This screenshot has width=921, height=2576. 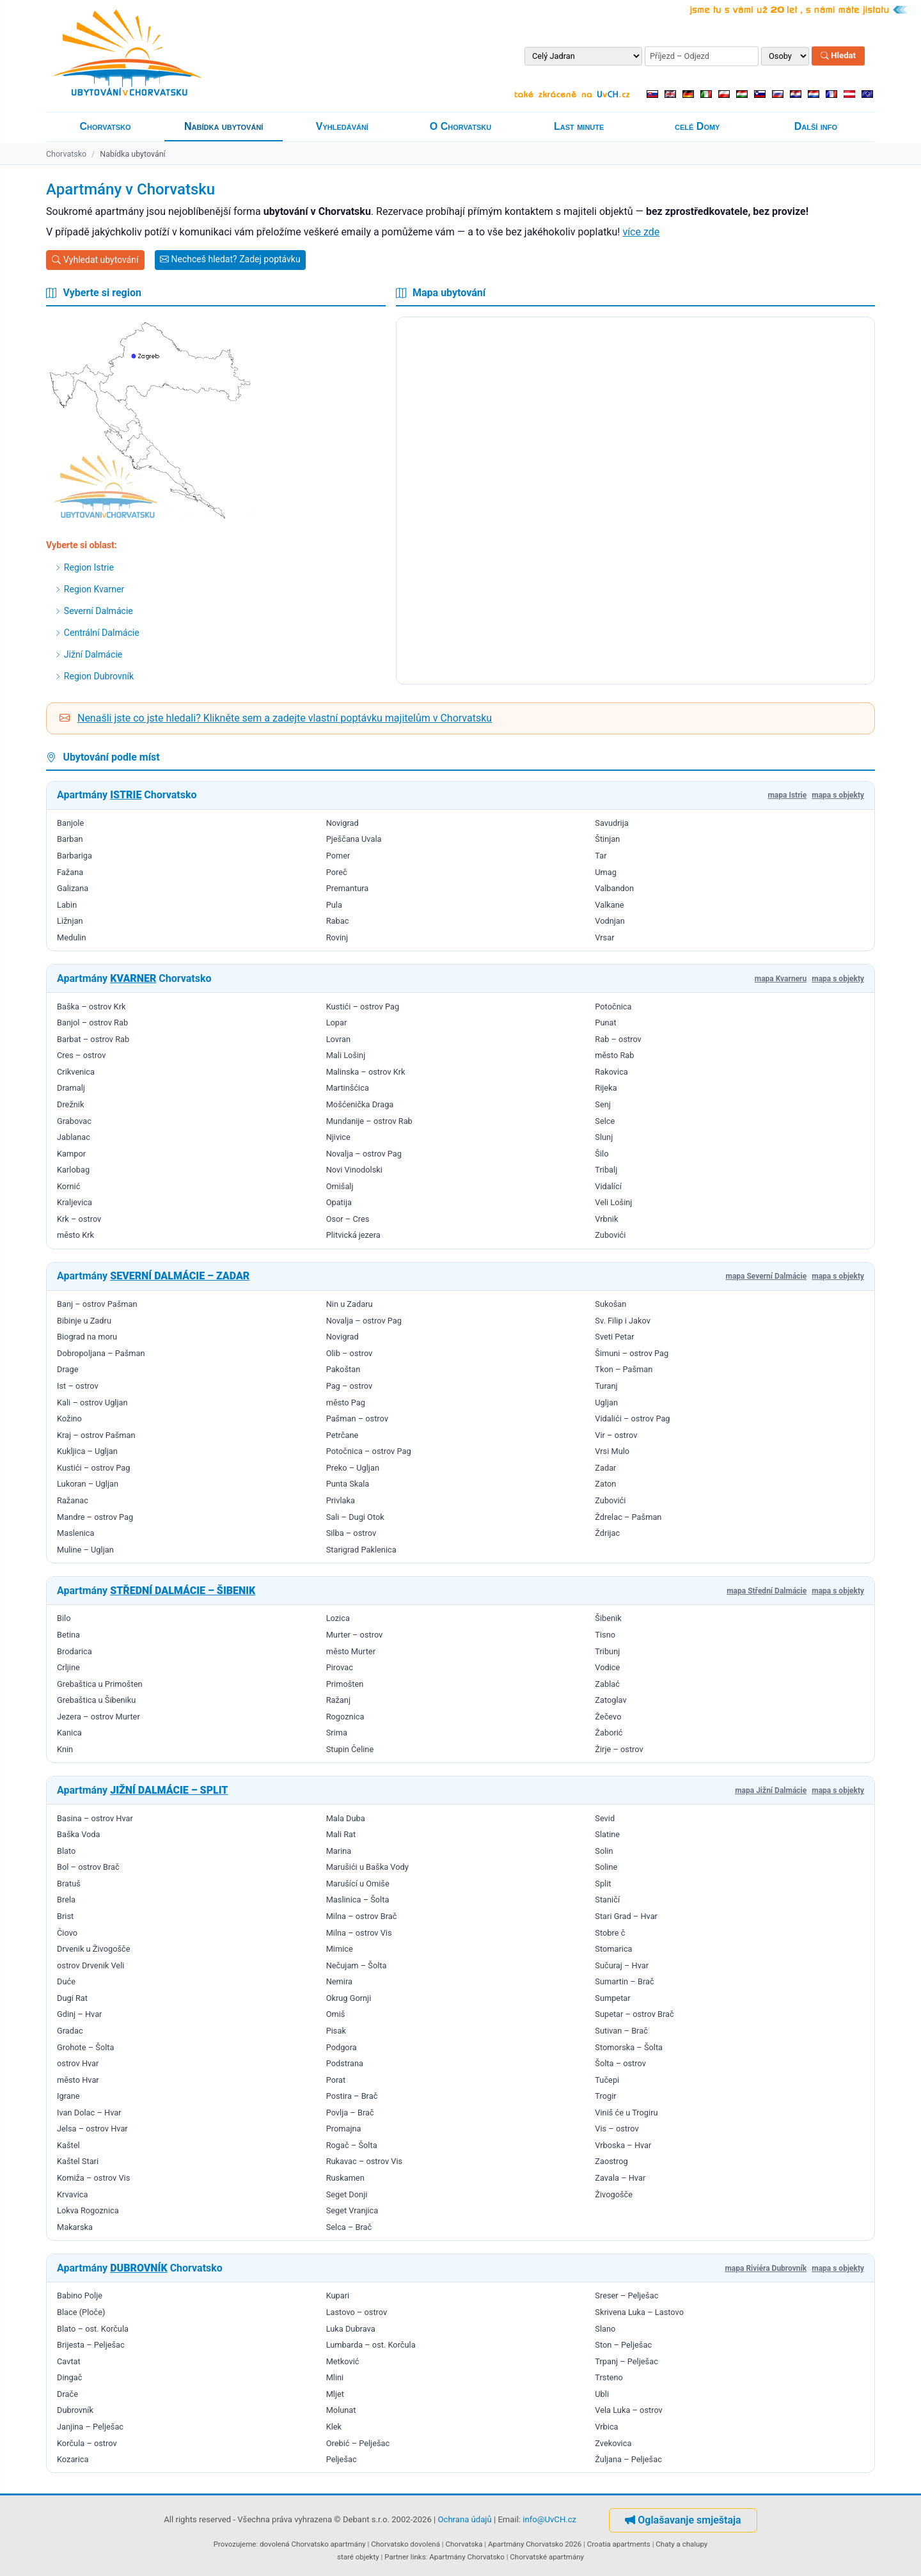 I want to click on Tribalj, so click(x=606, y=1169).